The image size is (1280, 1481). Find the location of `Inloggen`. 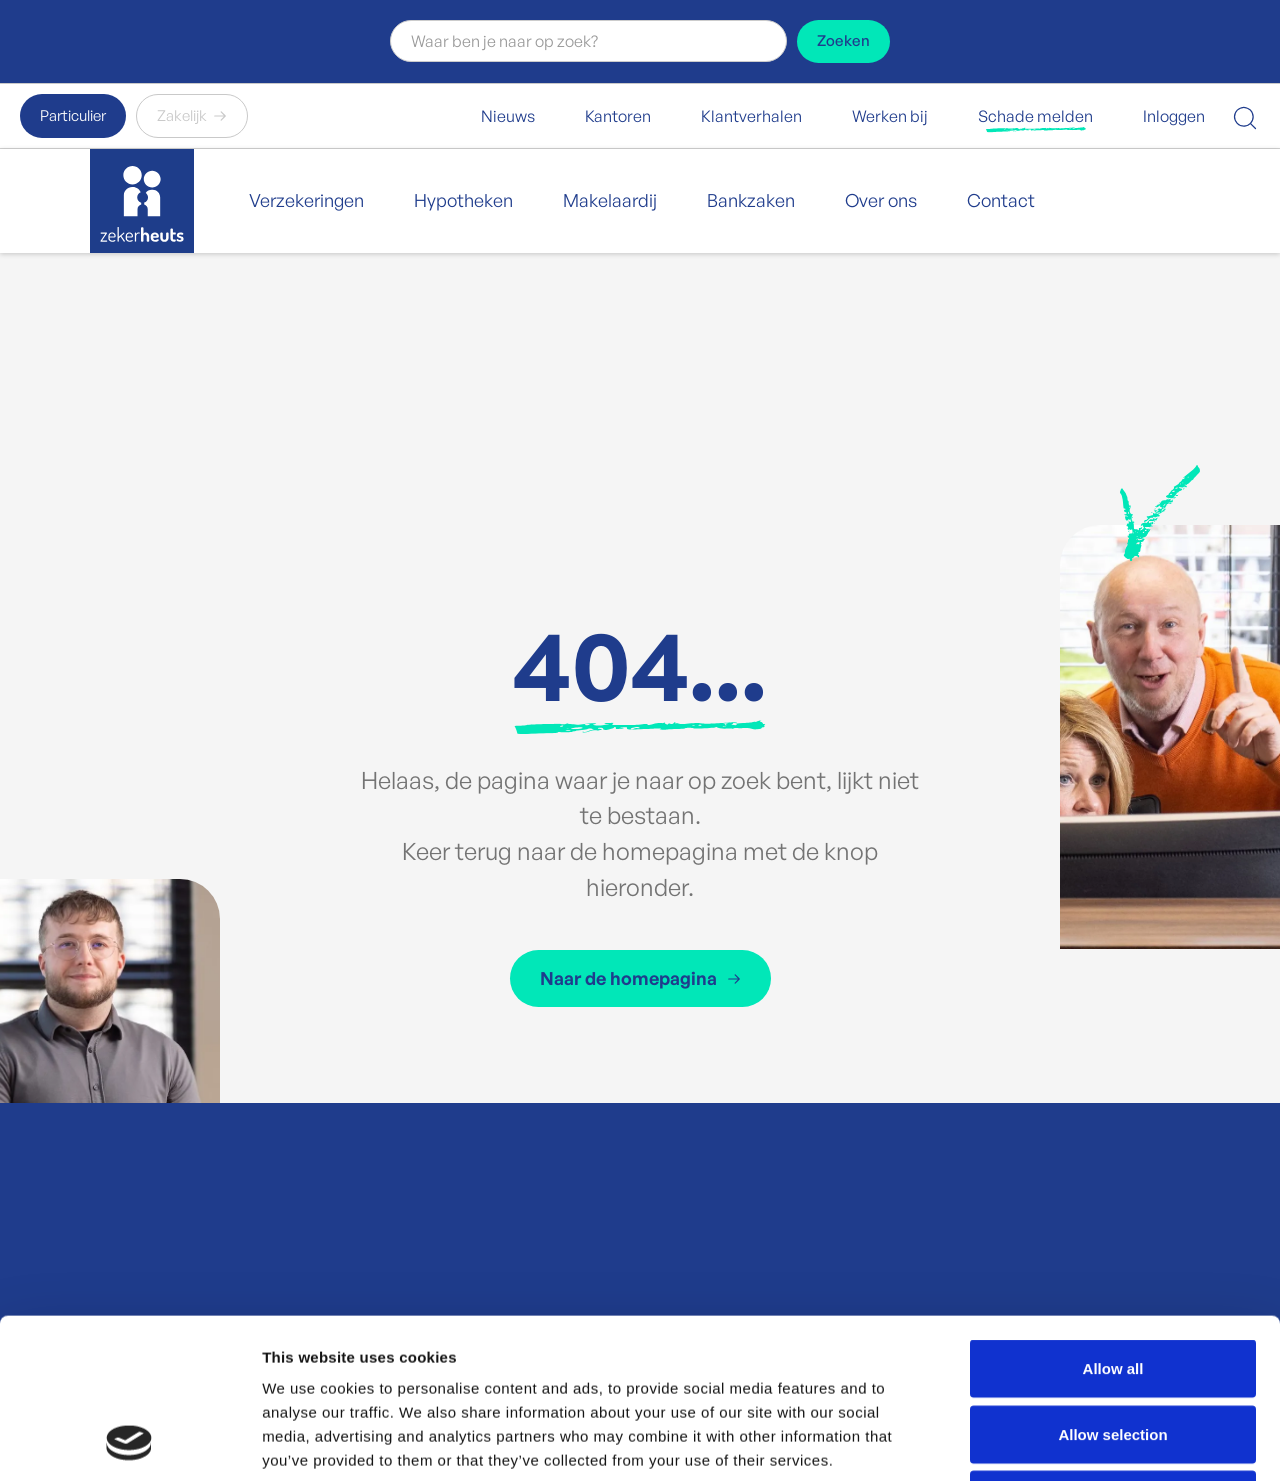

Inloggen is located at coordinates (1174, 116).